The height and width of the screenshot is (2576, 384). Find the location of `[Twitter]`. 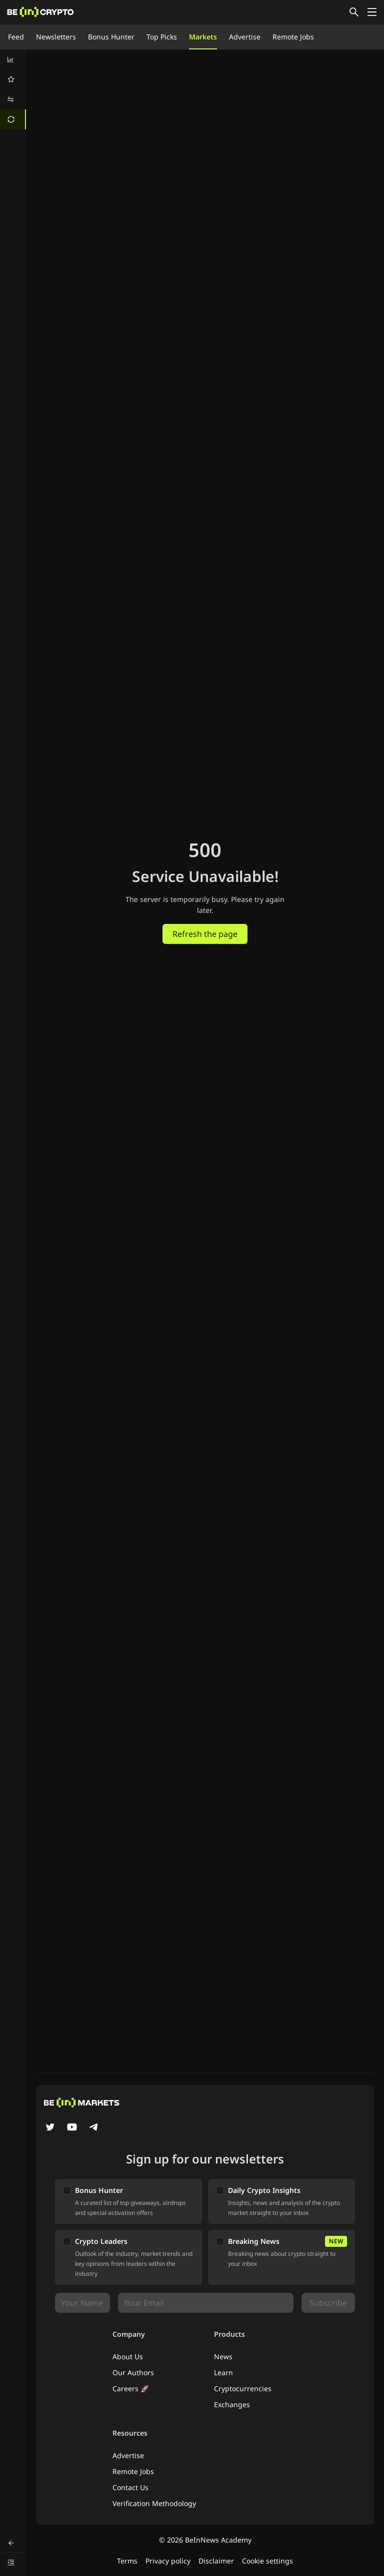

[Twitter] is located at coordinates (50, 2128).